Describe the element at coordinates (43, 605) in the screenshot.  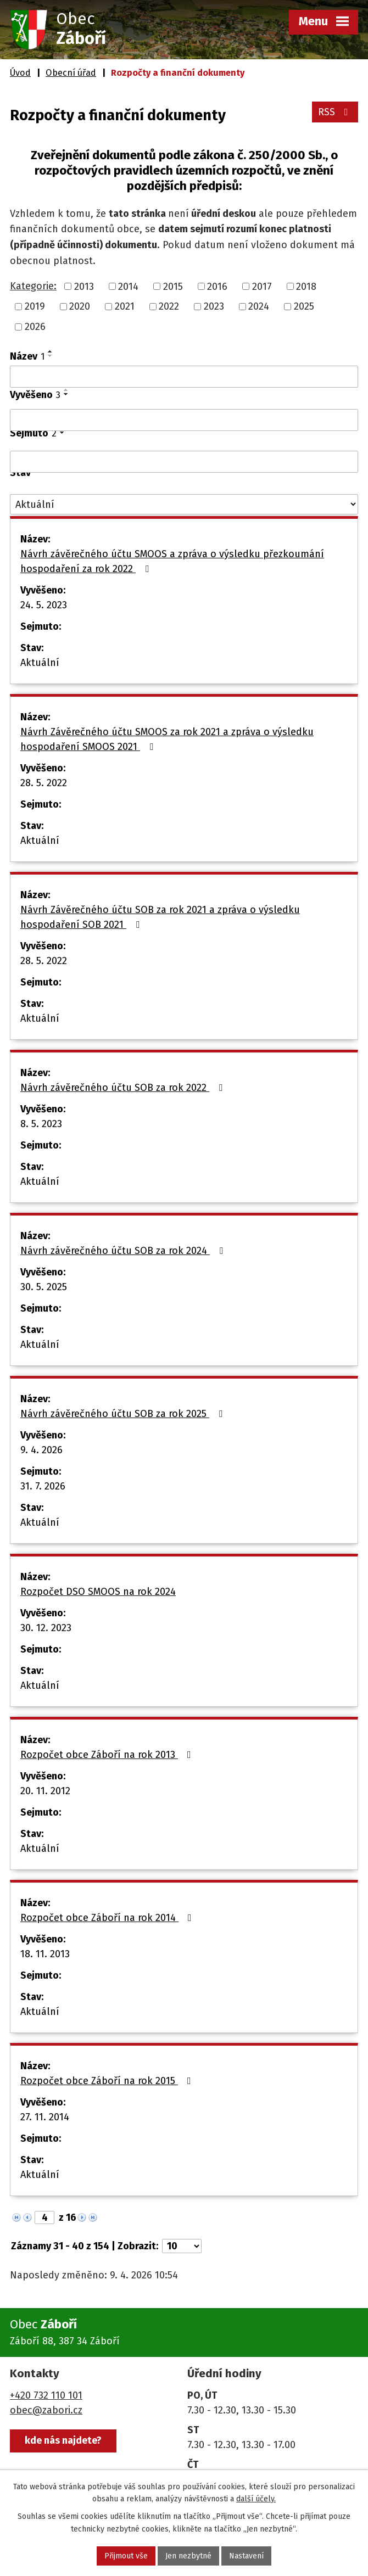
I see `24. 5. 2023` at that location.